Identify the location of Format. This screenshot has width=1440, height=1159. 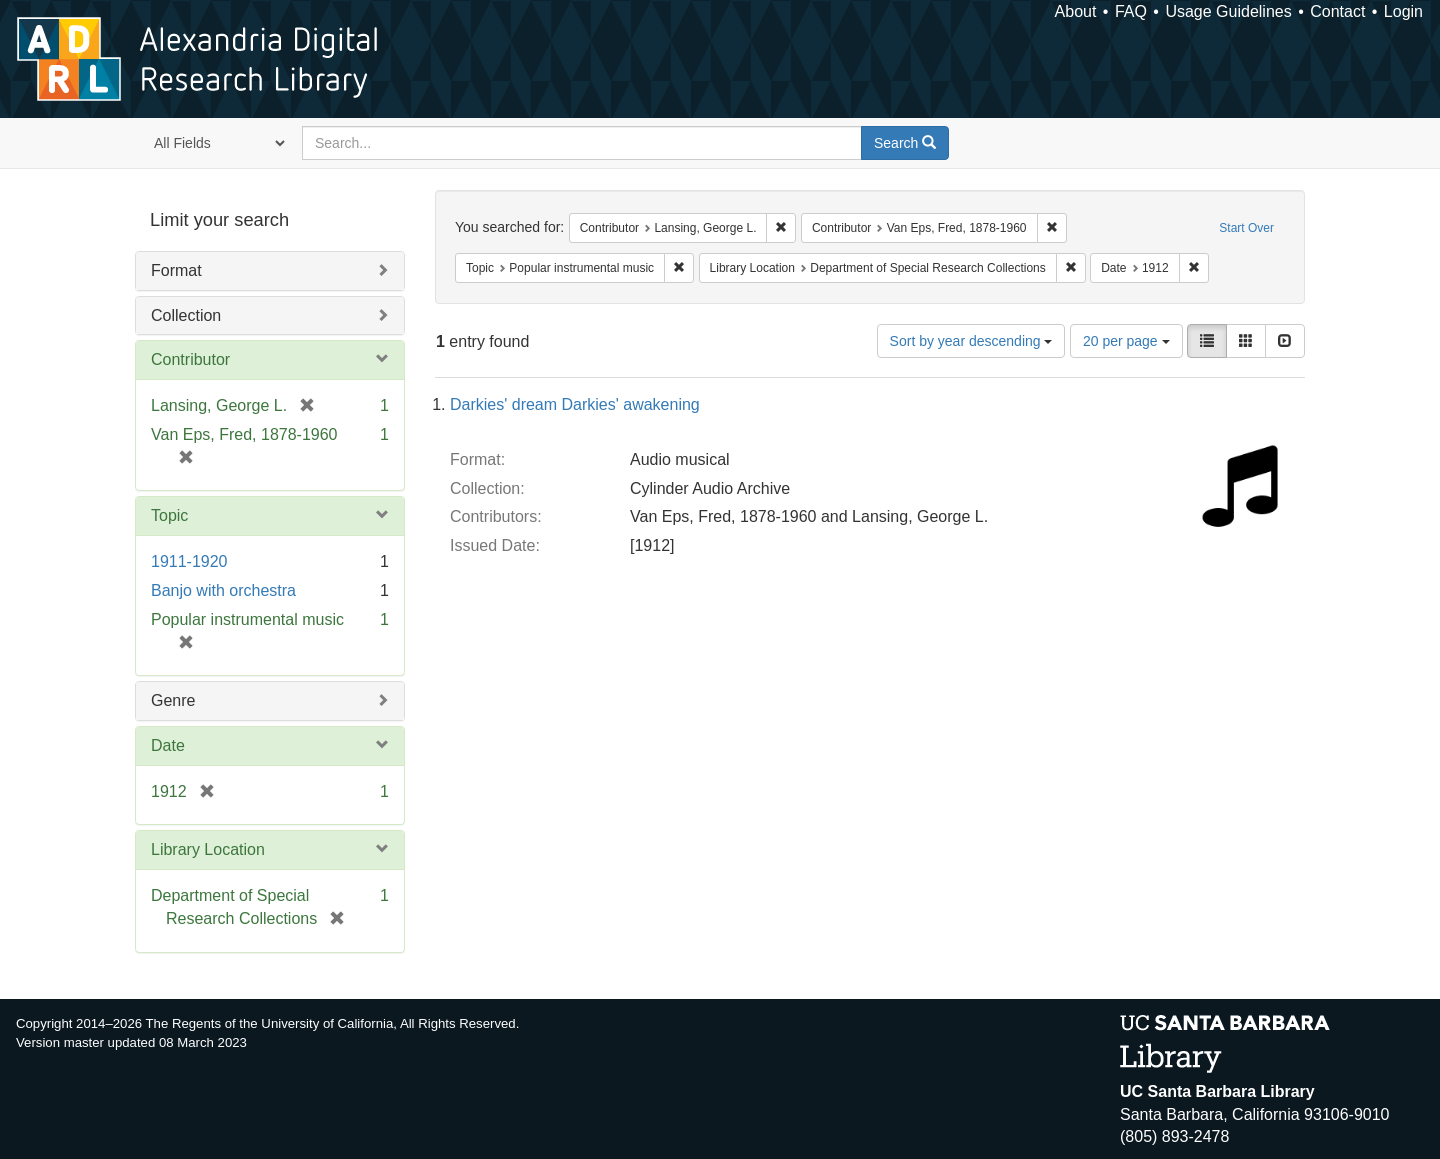
(176, 270).